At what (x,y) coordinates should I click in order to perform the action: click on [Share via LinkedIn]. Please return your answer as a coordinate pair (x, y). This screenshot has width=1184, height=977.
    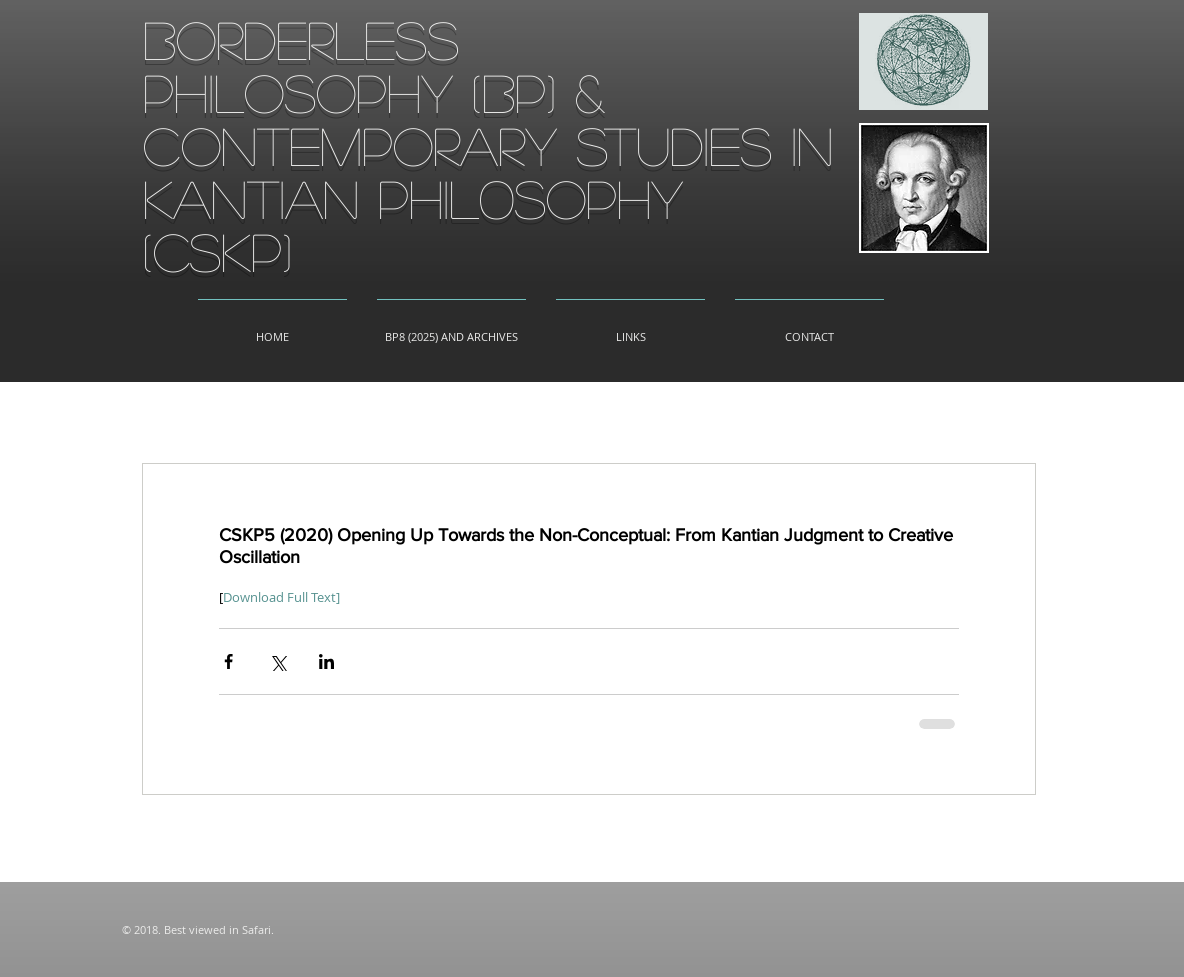
    Looking at the image, I should click on (326, 661).